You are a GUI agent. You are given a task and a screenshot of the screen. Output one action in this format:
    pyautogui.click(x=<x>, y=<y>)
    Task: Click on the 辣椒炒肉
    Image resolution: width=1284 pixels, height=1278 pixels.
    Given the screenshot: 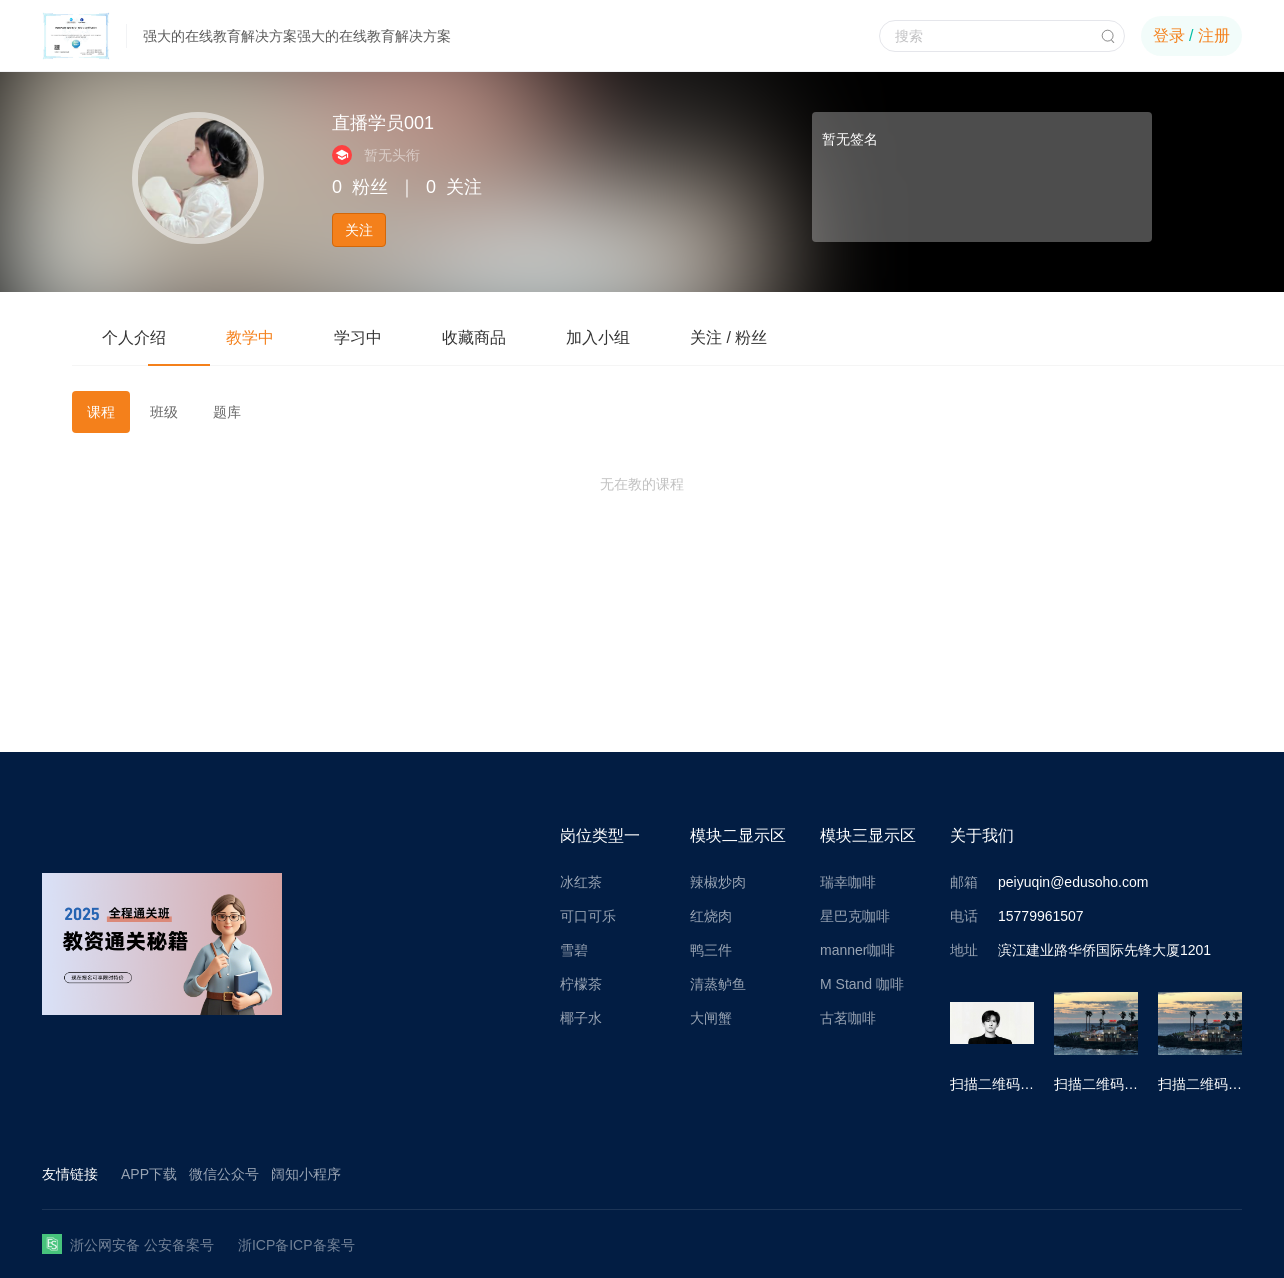 What is the action you would take?
    pyautogui.click(x=718, y=882)
    